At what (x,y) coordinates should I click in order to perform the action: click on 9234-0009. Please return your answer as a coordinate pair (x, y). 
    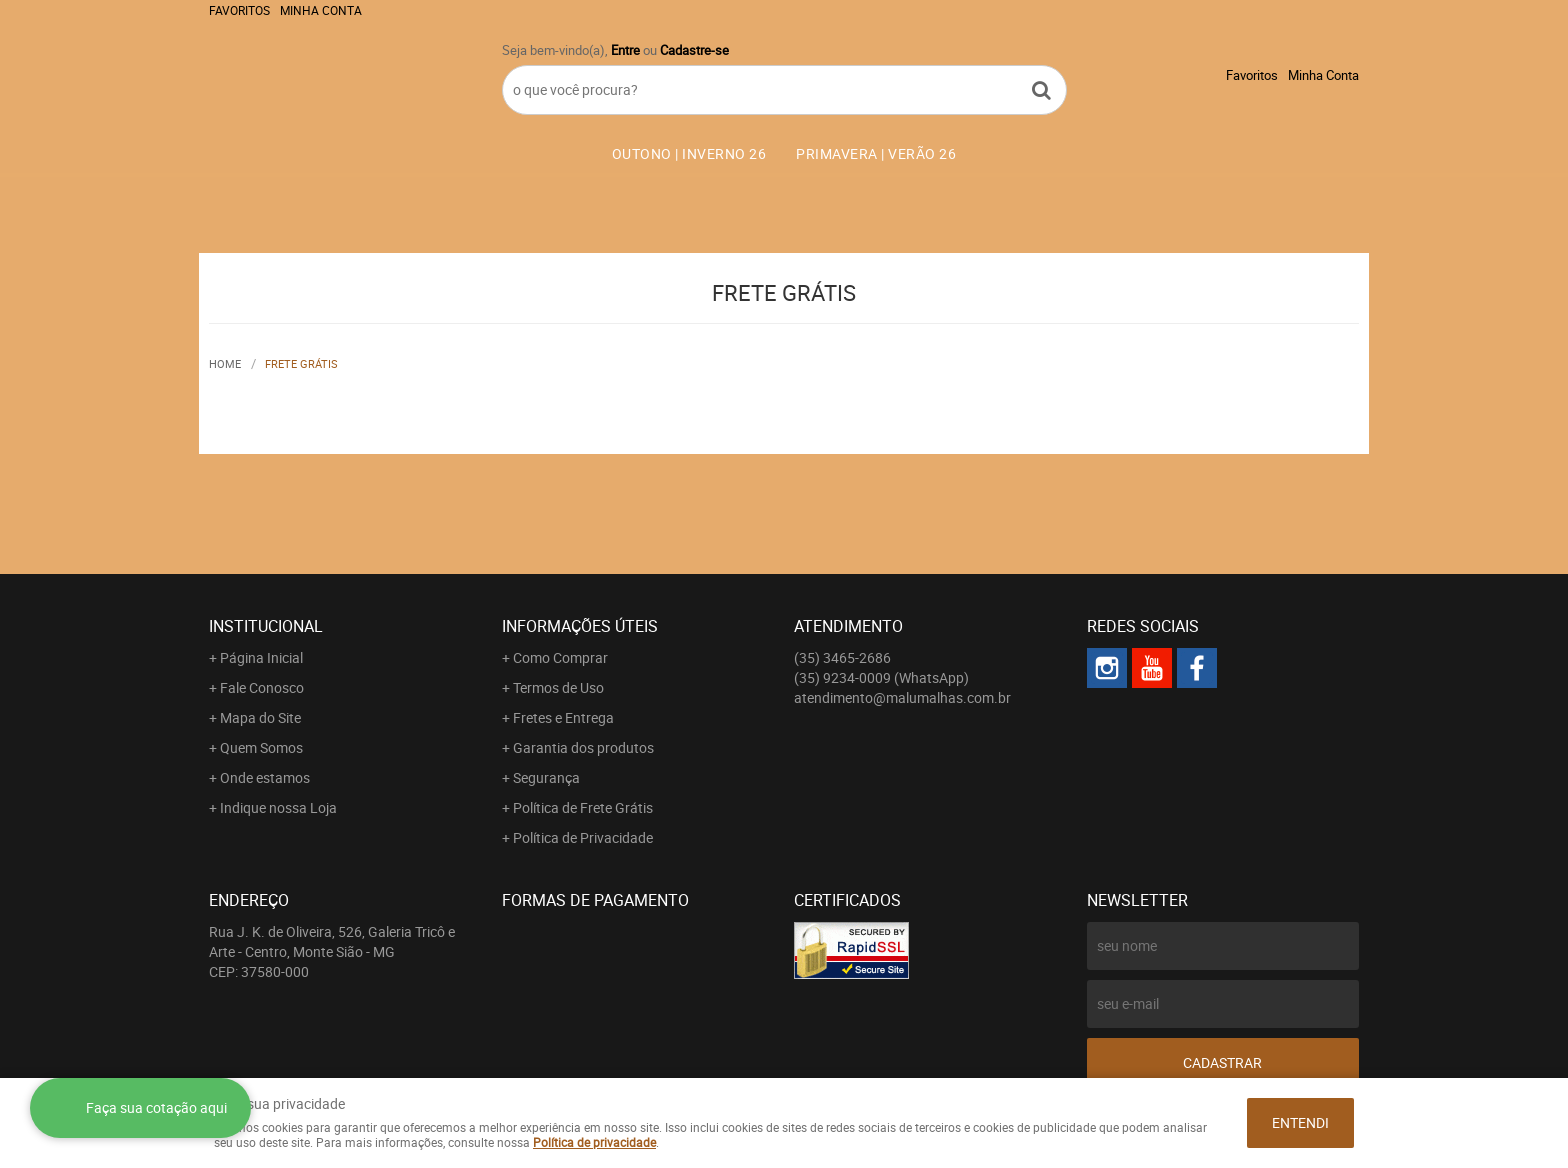
    Looking at the image, I should click on (881, 677).